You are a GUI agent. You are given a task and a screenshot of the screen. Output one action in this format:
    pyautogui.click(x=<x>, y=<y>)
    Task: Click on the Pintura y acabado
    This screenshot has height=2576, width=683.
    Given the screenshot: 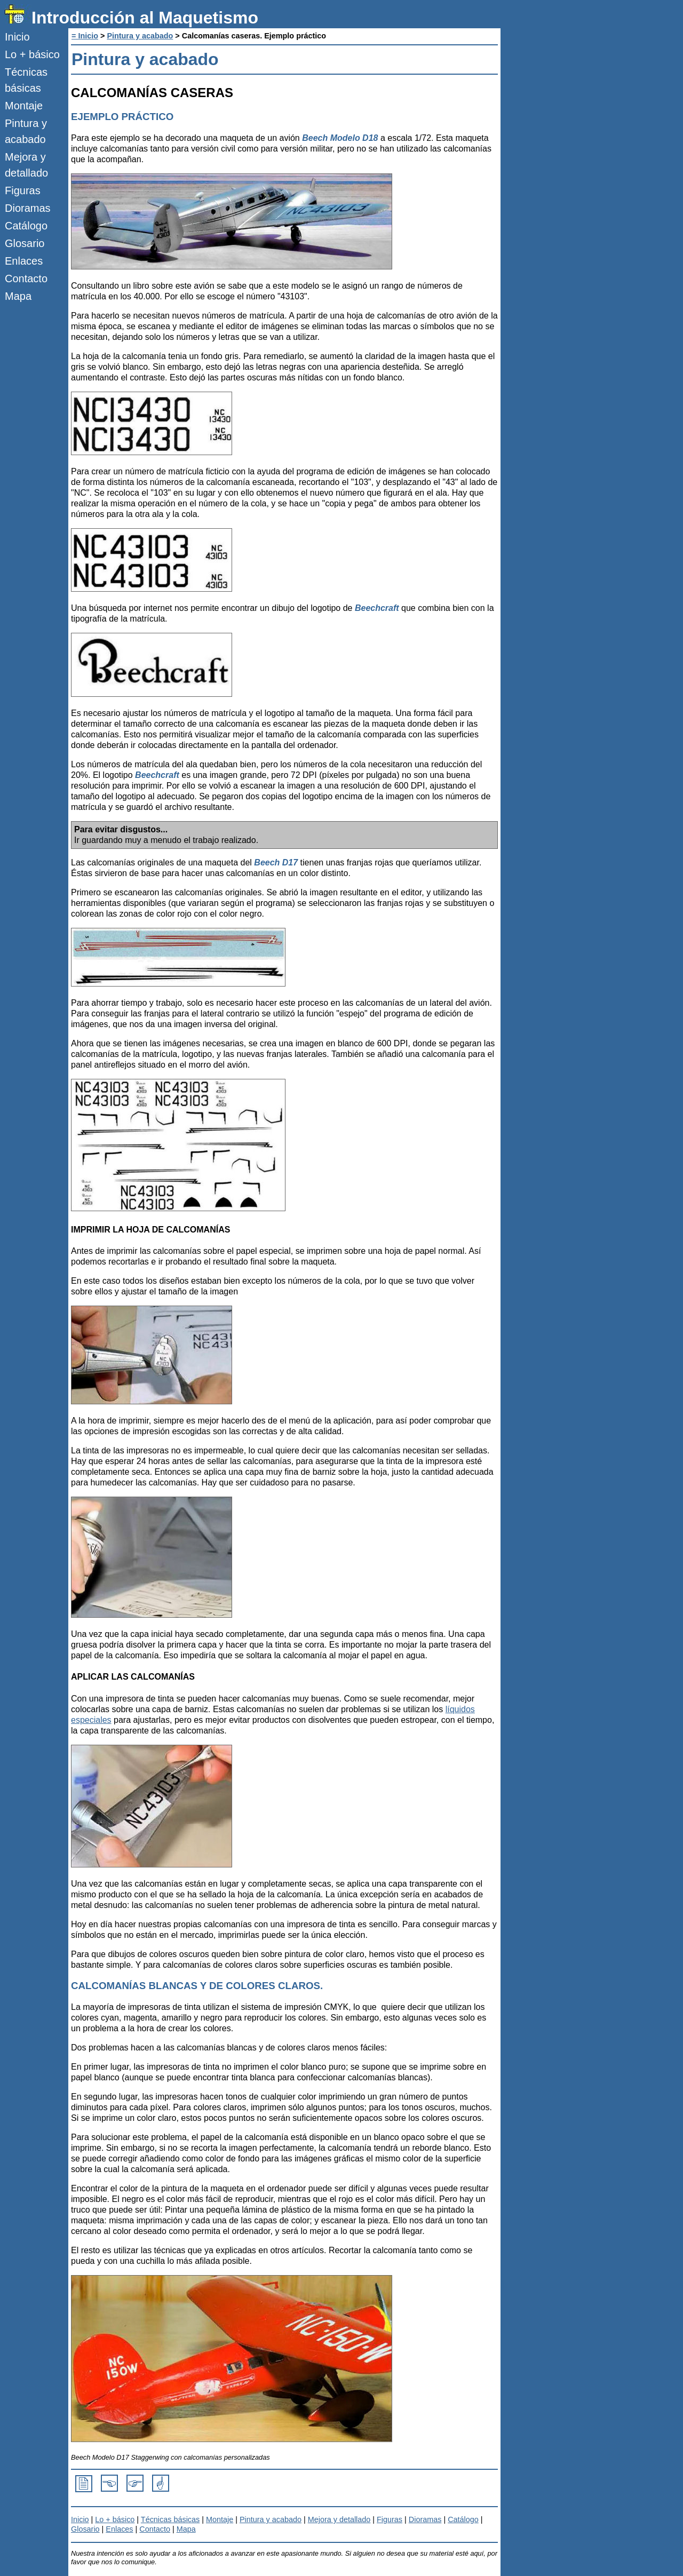 What is the action you would take?
    pyautogui.click(x=26, y=131)
    